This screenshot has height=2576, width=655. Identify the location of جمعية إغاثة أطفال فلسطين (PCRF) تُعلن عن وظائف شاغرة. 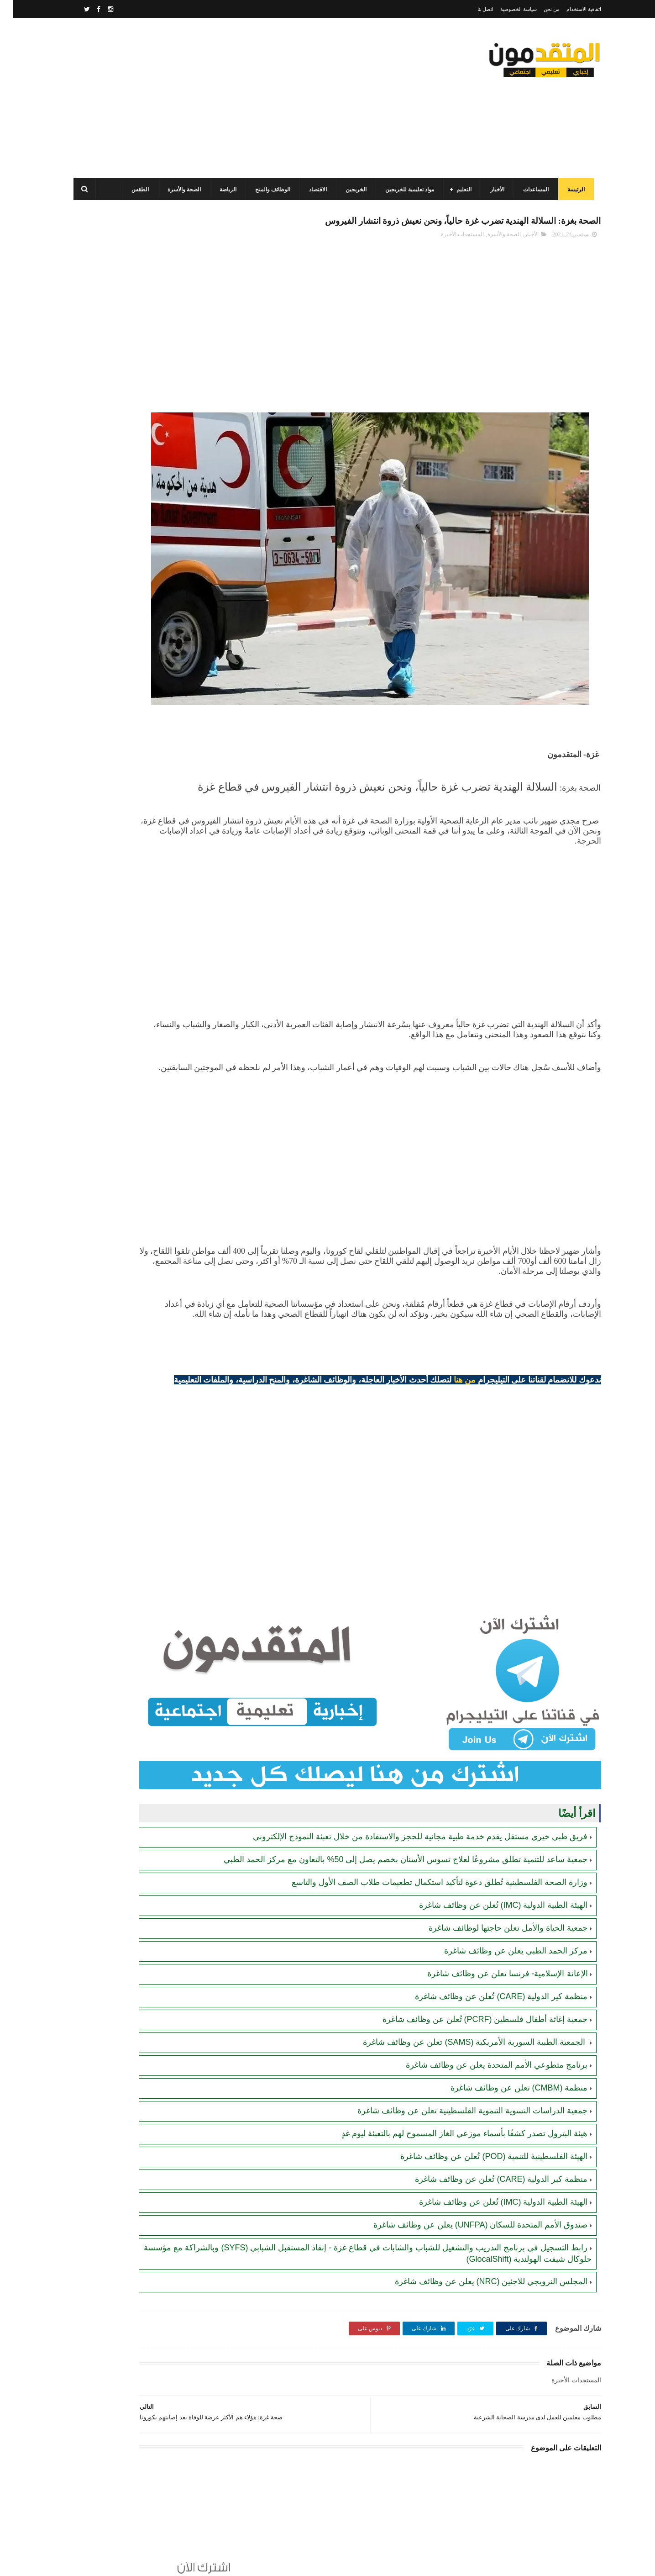
(472, 1994).